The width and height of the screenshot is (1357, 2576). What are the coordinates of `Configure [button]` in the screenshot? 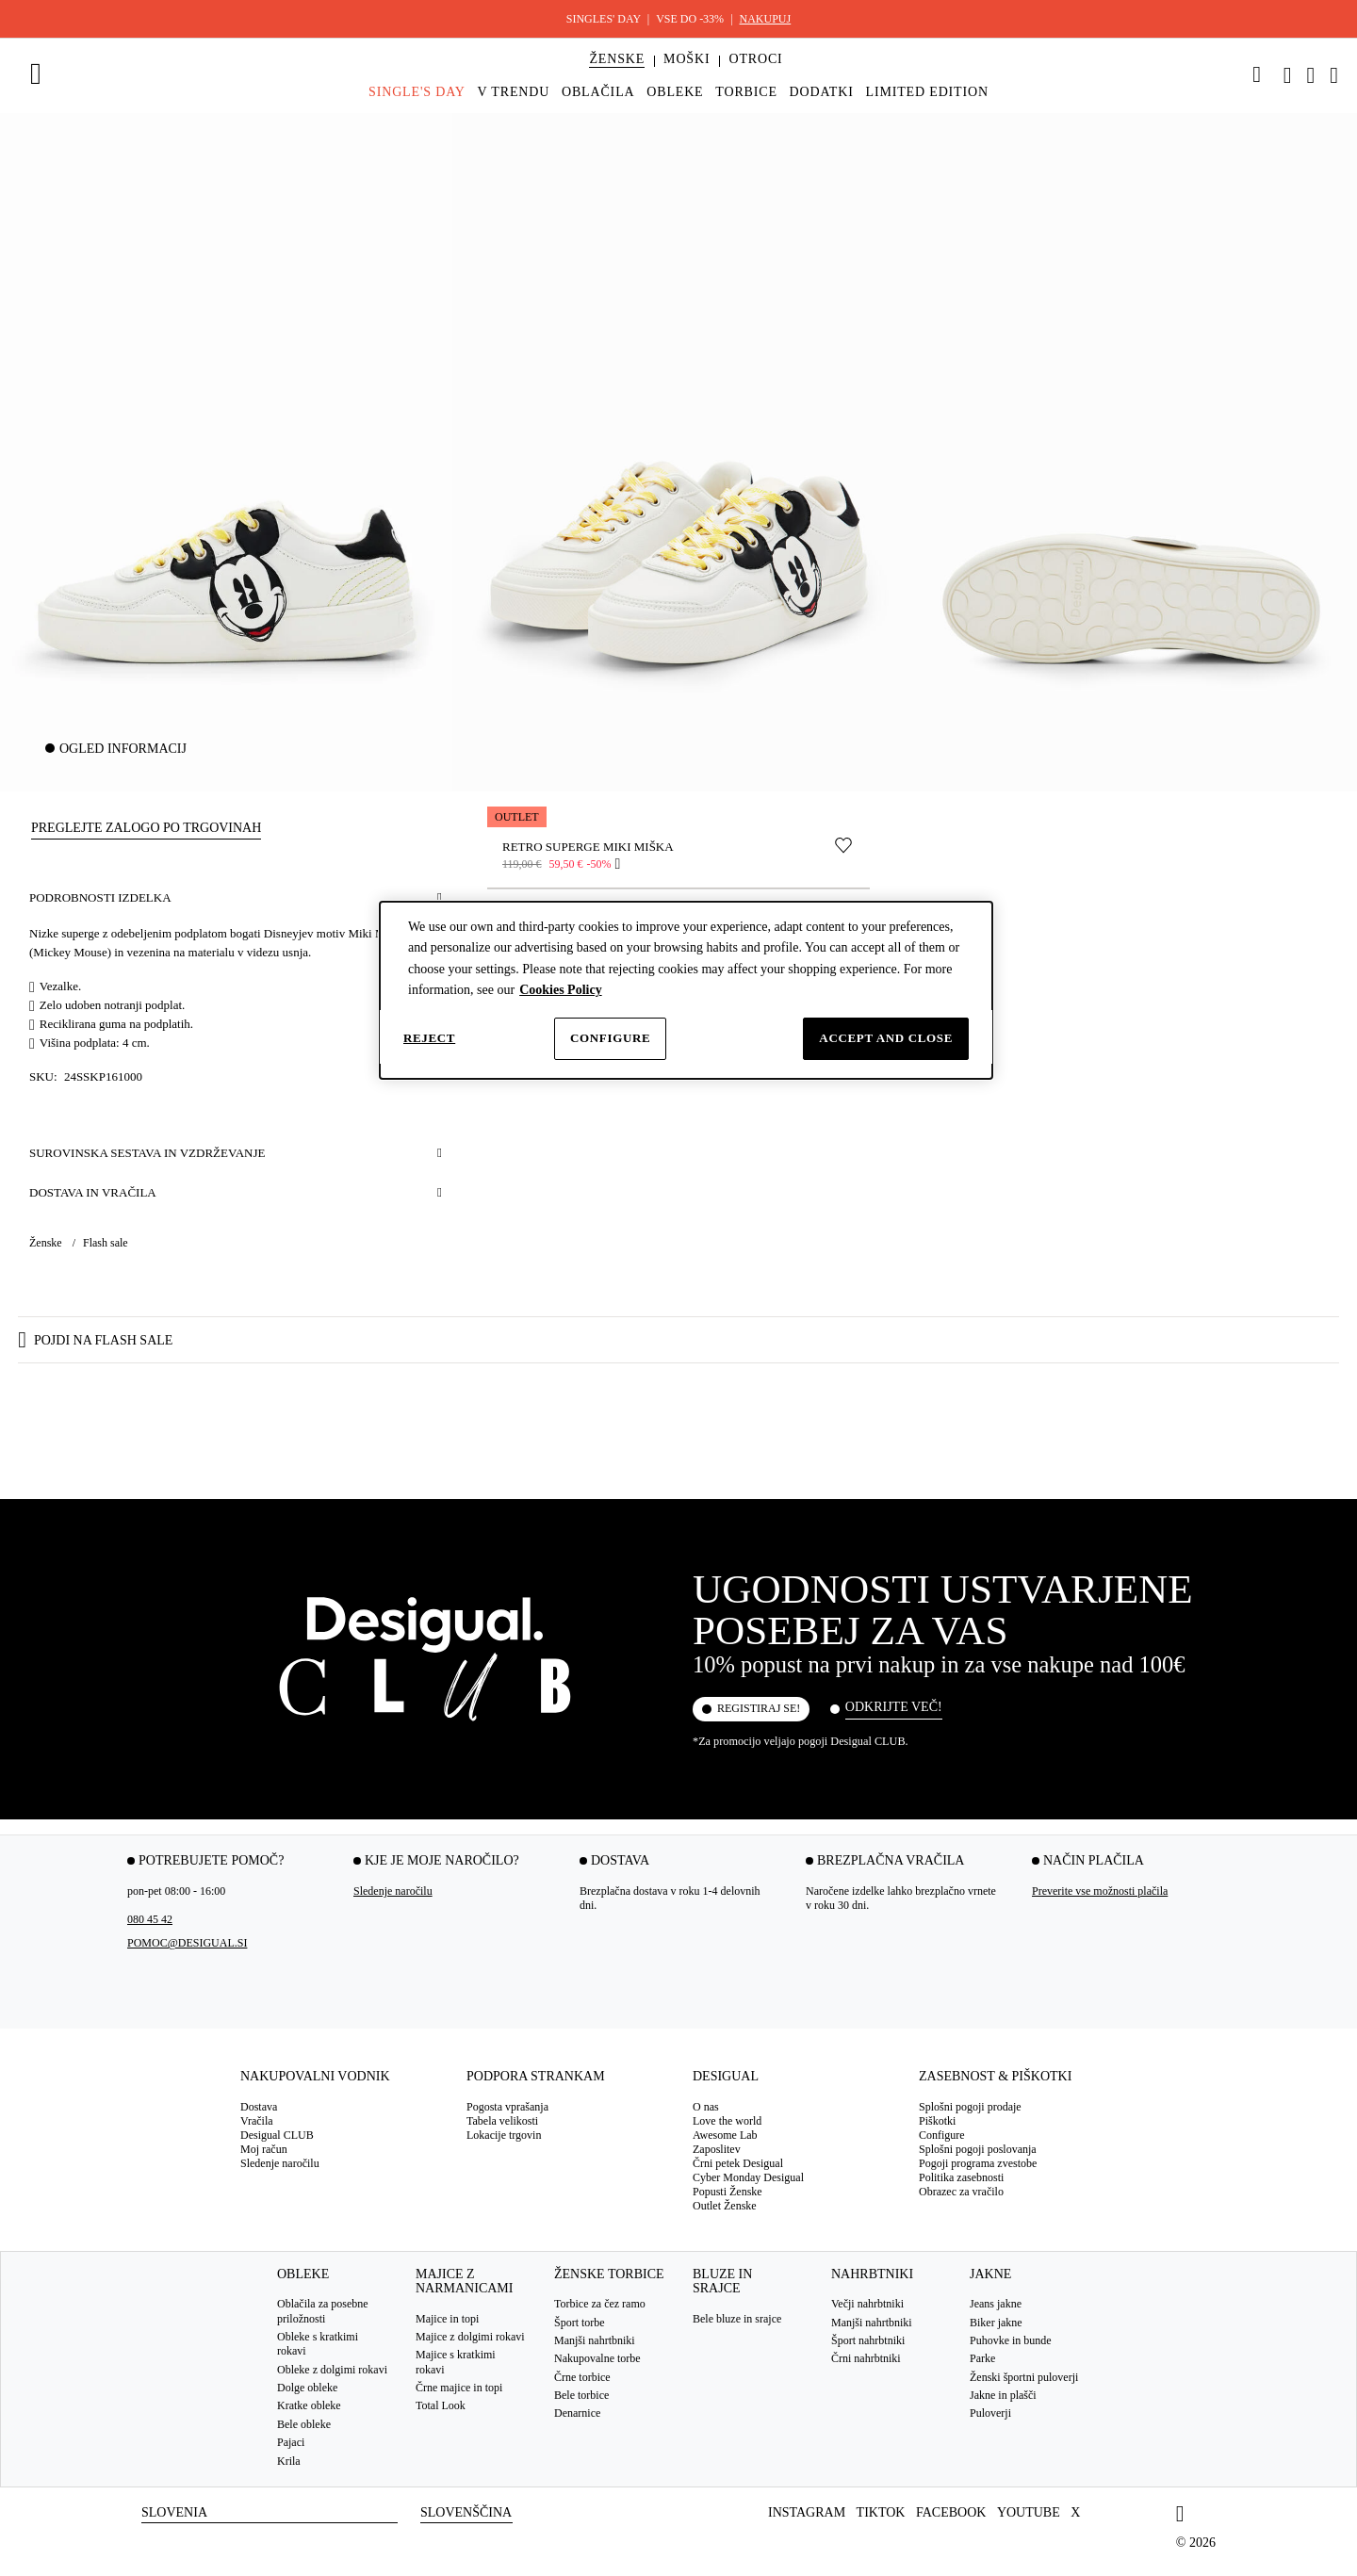 It's located at (942, 2135).